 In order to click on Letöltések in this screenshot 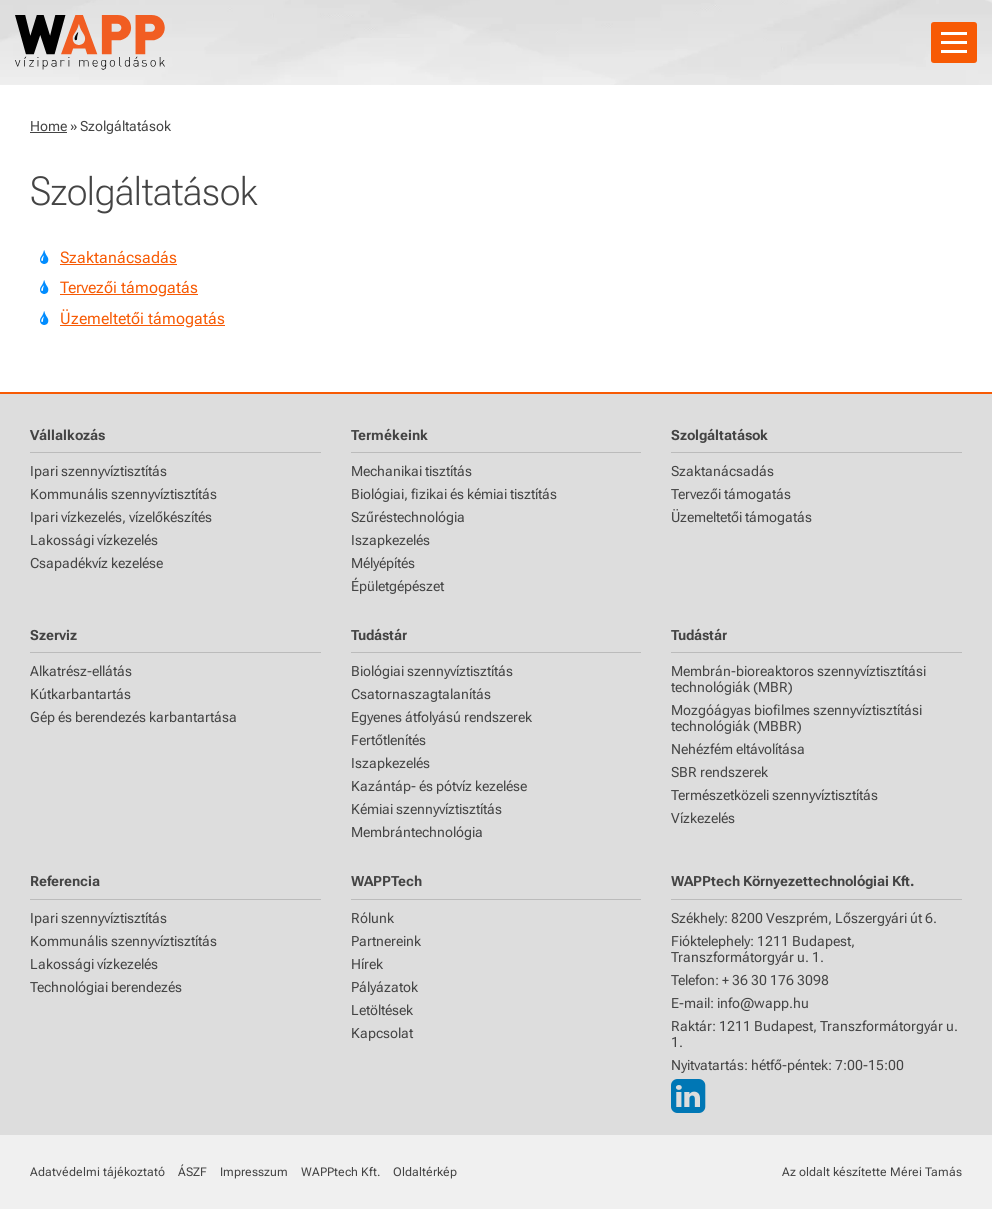, I will do `click(382, 1010)`.